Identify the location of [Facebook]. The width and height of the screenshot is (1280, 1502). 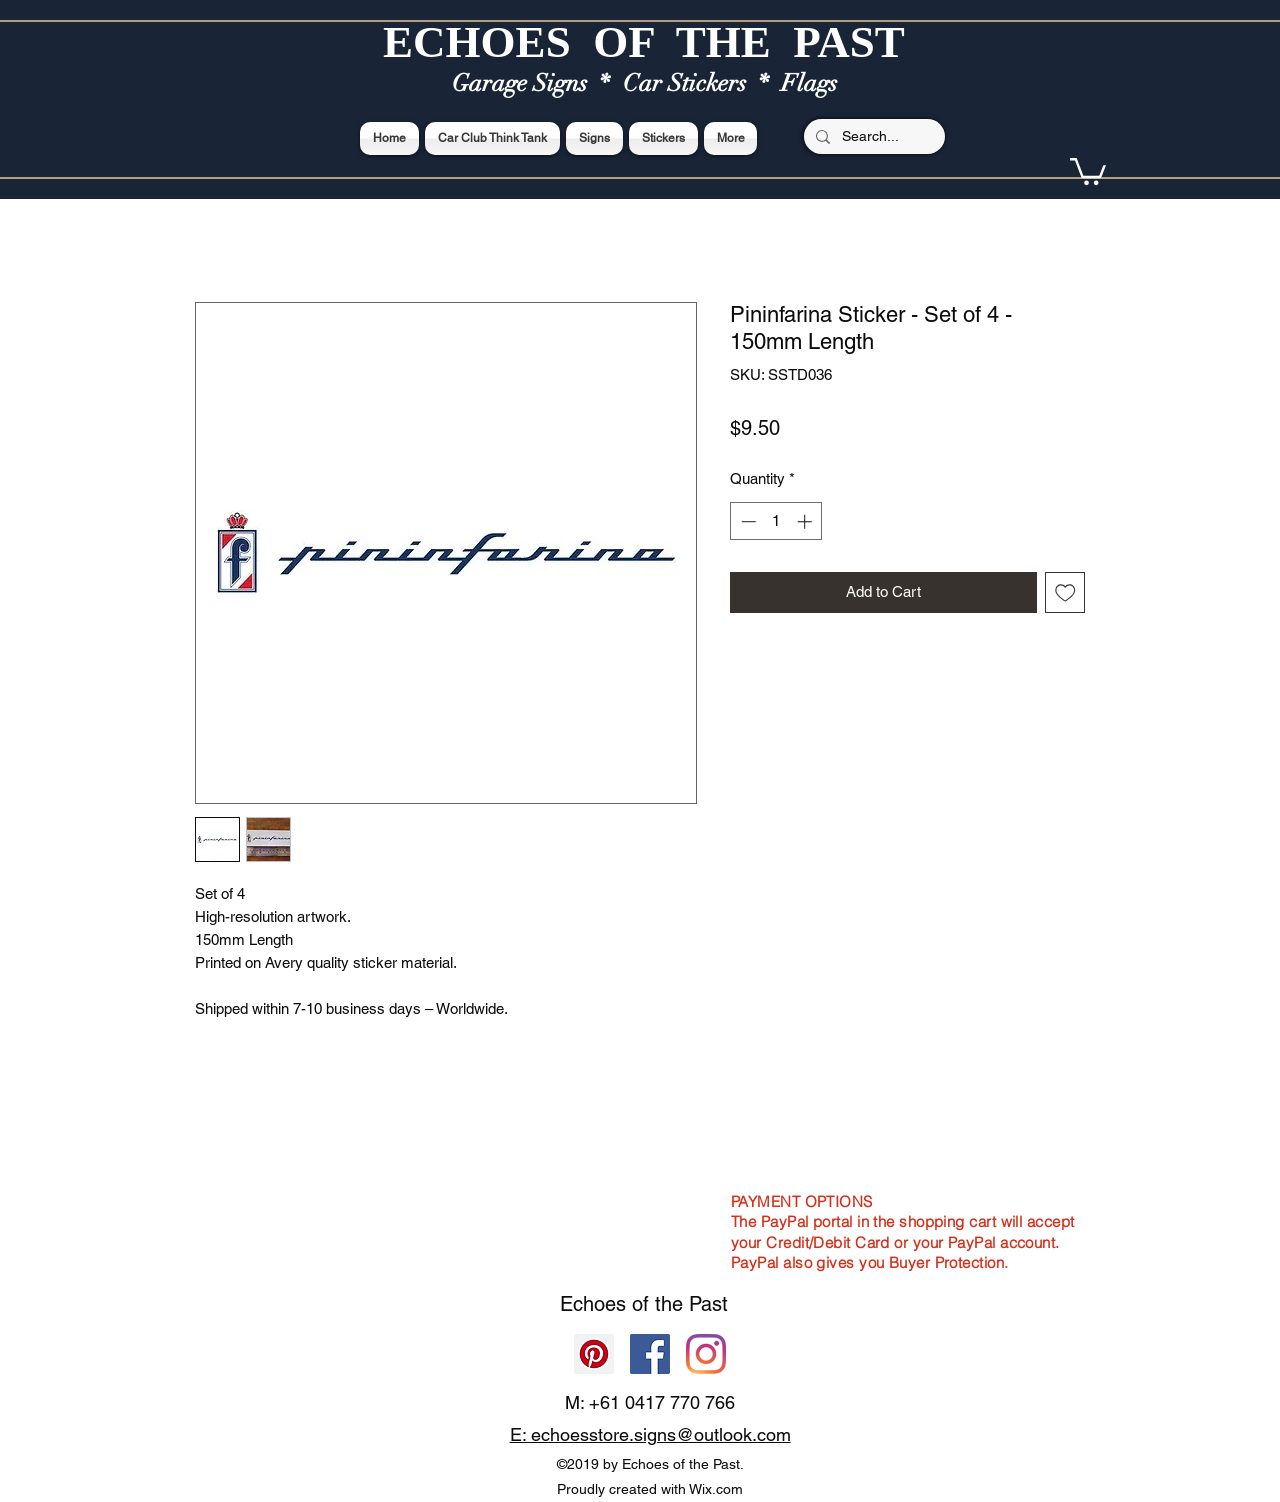
(650, 1354).